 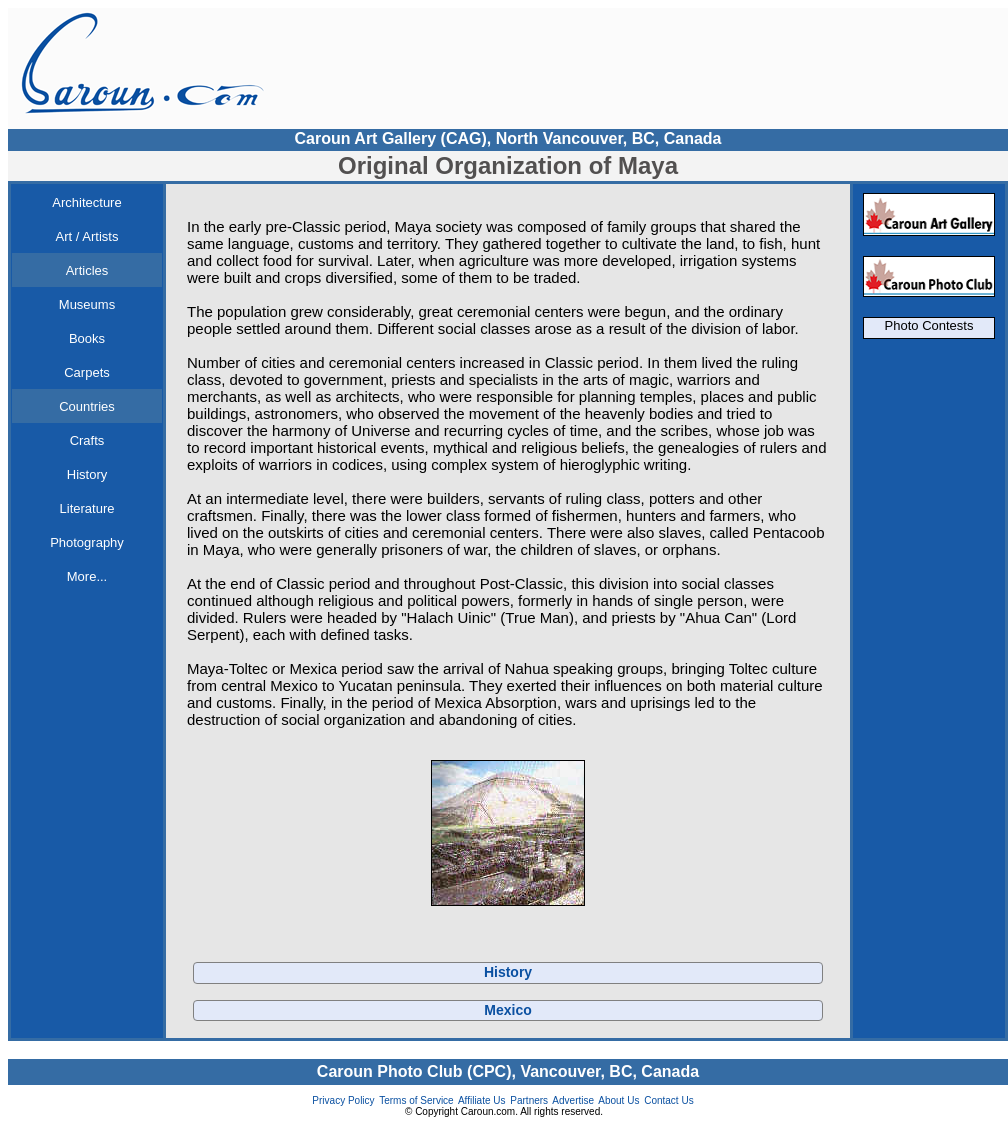 I want to click on Mexico, so click(x=507, y=1010).